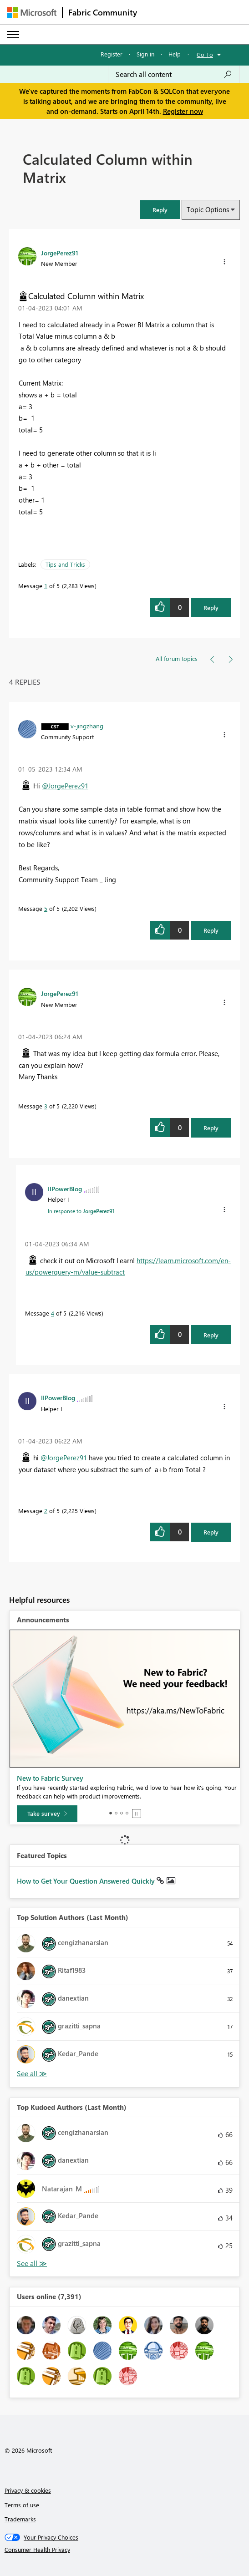 The width and height of the screenshot is (249, 2576). What do you see at coordinates (31, 12) in the screenshot?
I see `[Navigate to Microsoft.com]` at bounding box center [31, 12].